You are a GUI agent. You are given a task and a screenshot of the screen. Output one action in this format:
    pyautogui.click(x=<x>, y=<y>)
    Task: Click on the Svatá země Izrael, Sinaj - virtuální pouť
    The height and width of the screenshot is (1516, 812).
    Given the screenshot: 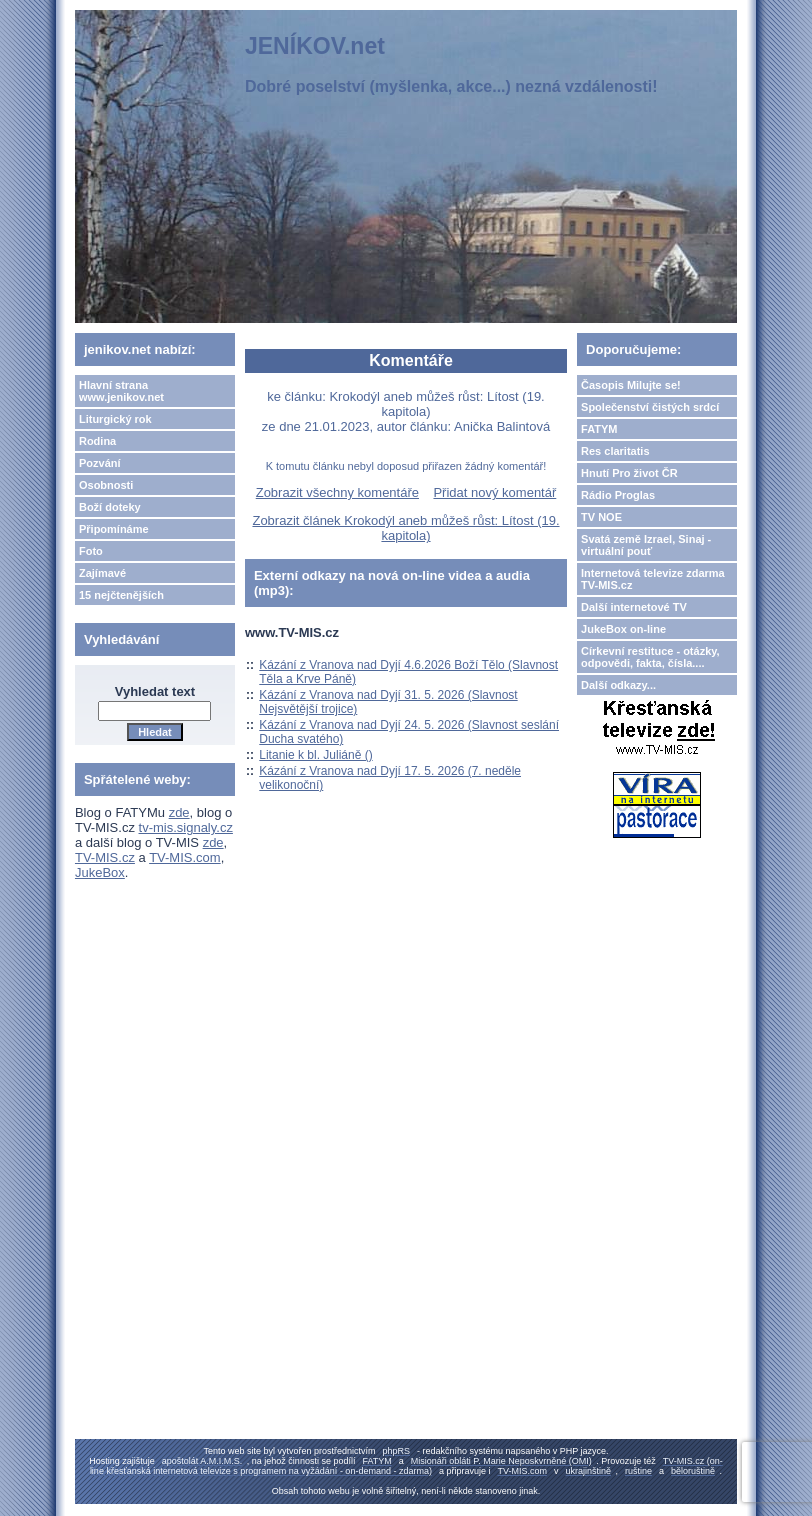 What is the action you would take?
    pyautogui.click(x=646, y=545)
    